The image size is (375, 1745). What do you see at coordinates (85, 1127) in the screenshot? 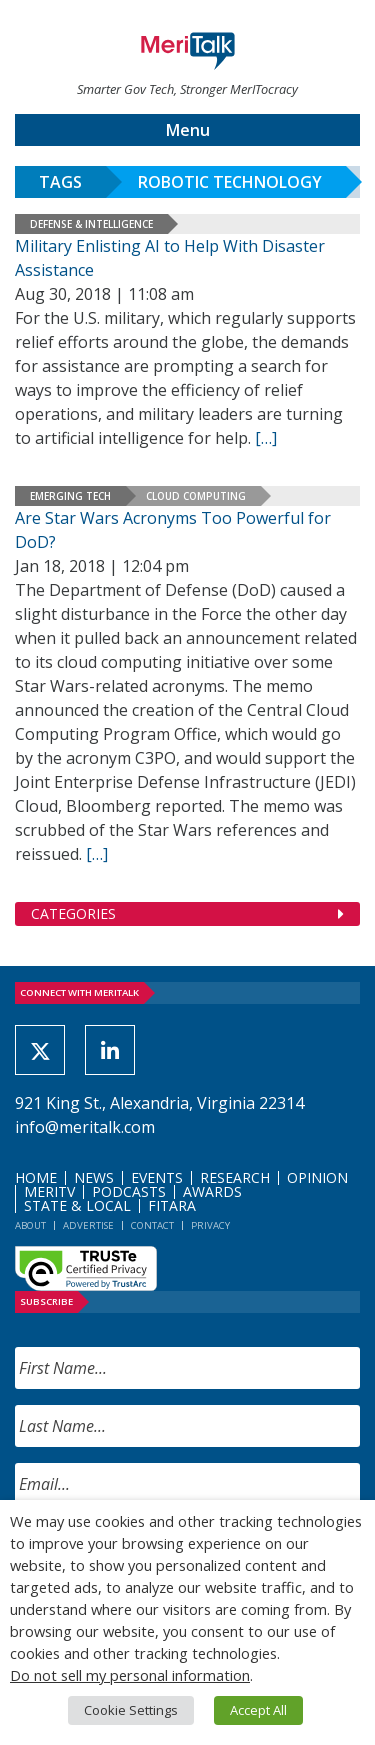
I see `info@meritalk.com` at bounding box center [85, 1127].